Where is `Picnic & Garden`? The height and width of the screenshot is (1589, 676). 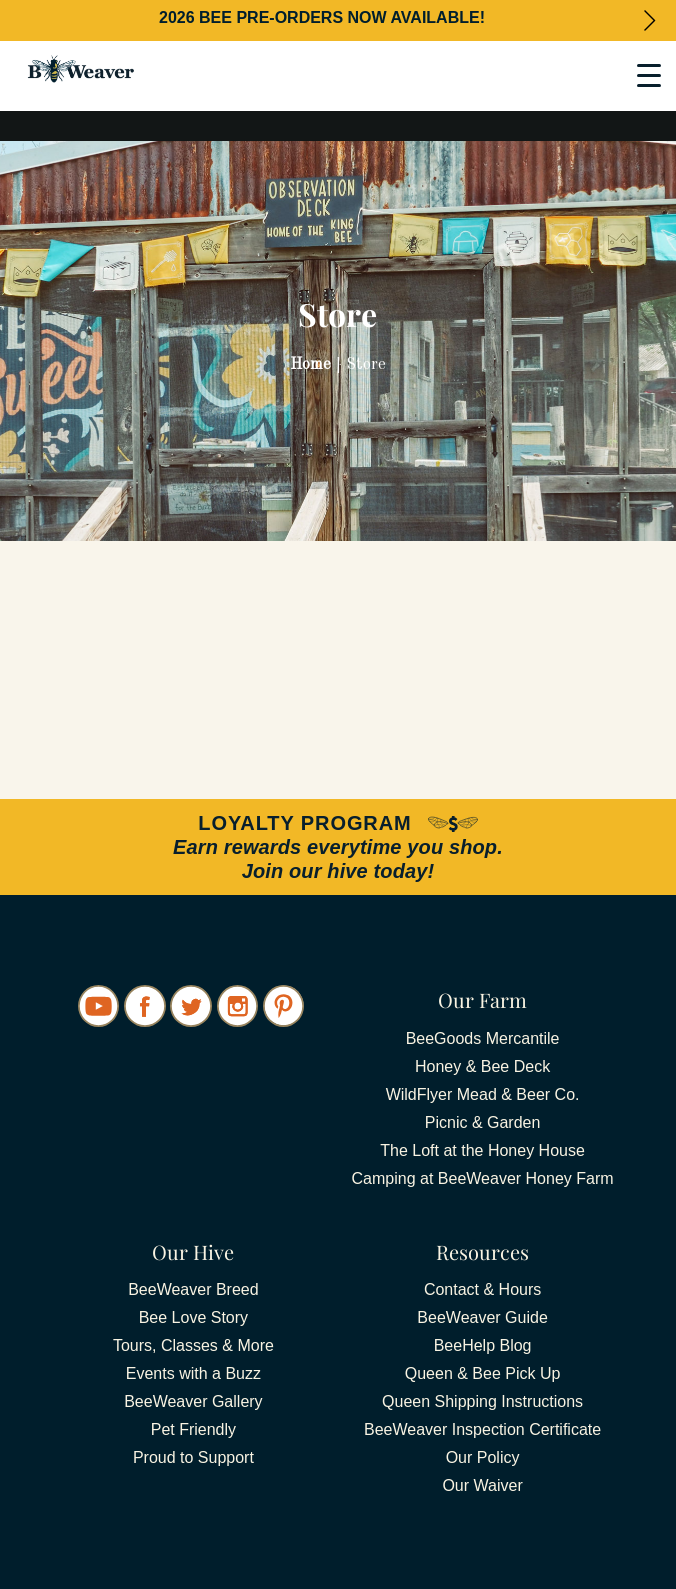 Picnic & Garden is located at coordinates (483, 1122).